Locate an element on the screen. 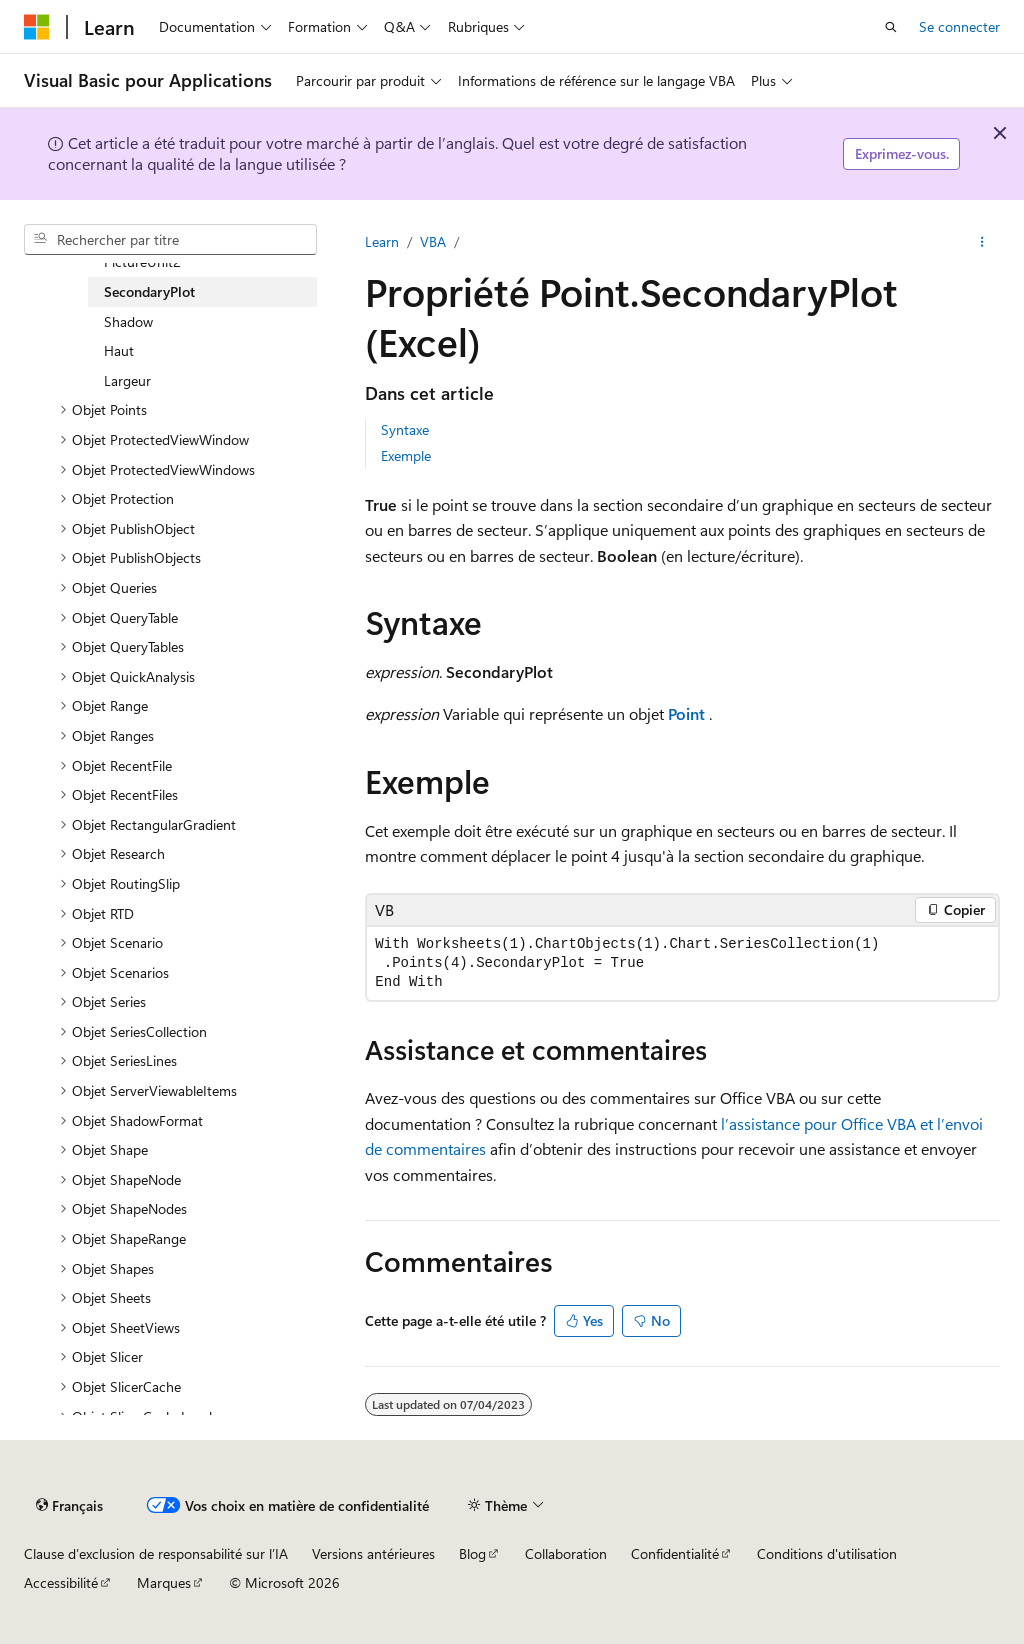 The height and width of the screenshot is (1644, 1024). PictureUnit2 [treeitem] is located at coordinates (142, 261).